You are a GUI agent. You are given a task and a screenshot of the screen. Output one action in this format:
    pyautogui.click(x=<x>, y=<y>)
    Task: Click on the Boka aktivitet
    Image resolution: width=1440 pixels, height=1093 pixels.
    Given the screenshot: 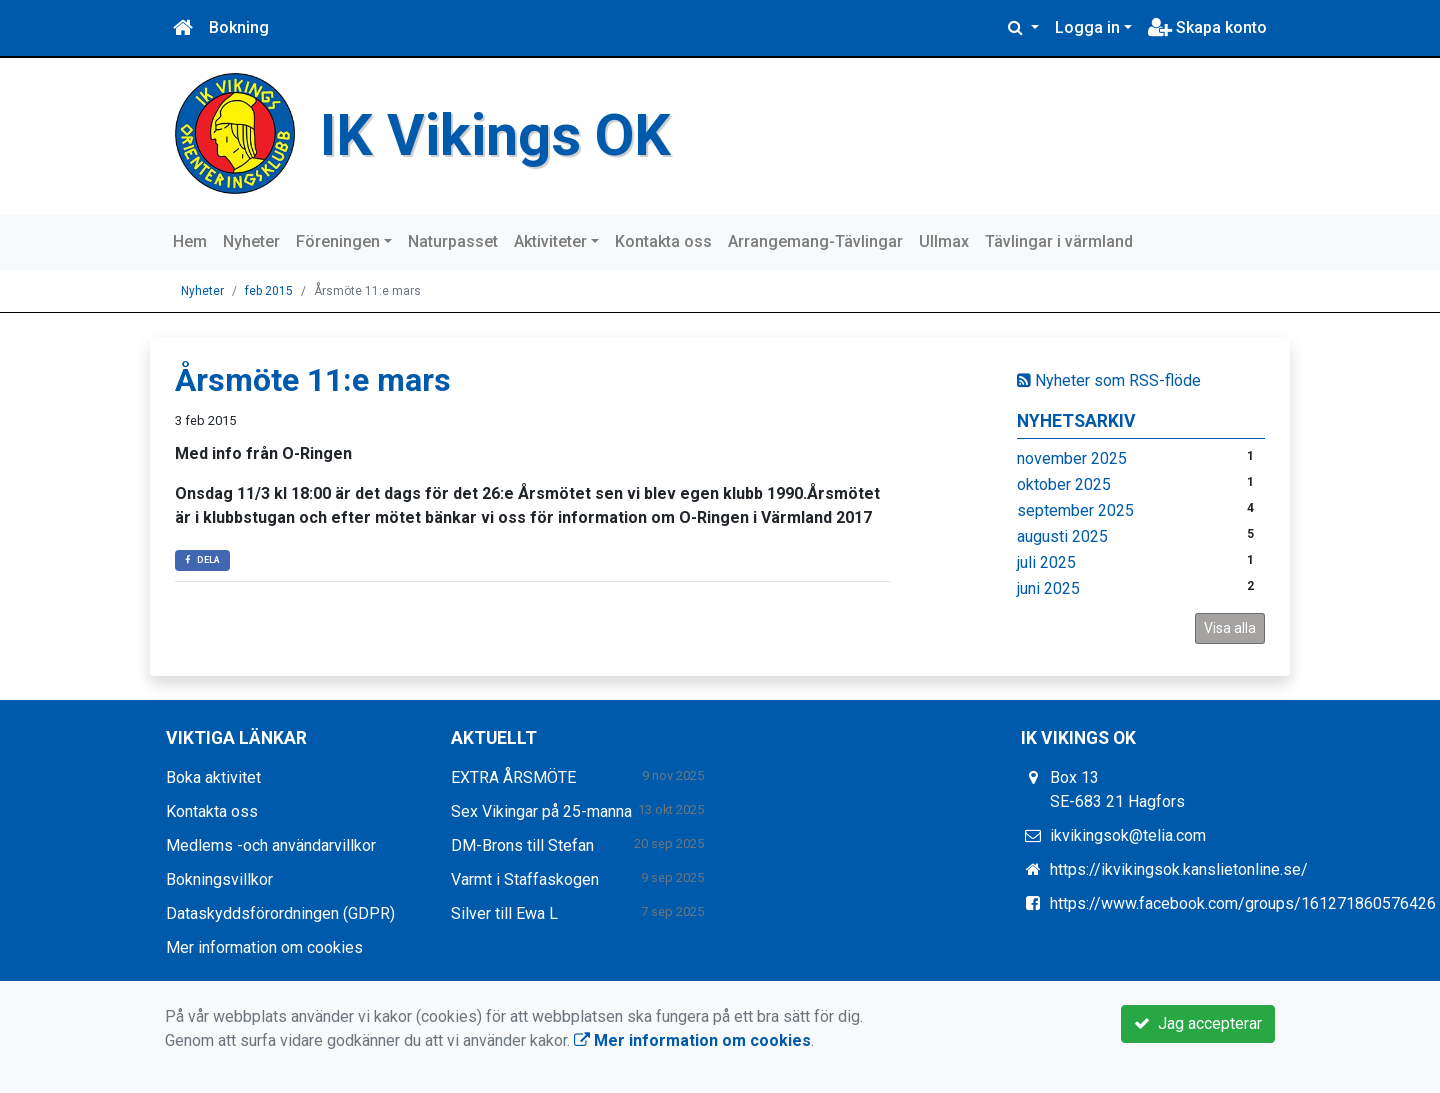 What is the action you would take?
    pyautogui.click(x=213, y=777)
    